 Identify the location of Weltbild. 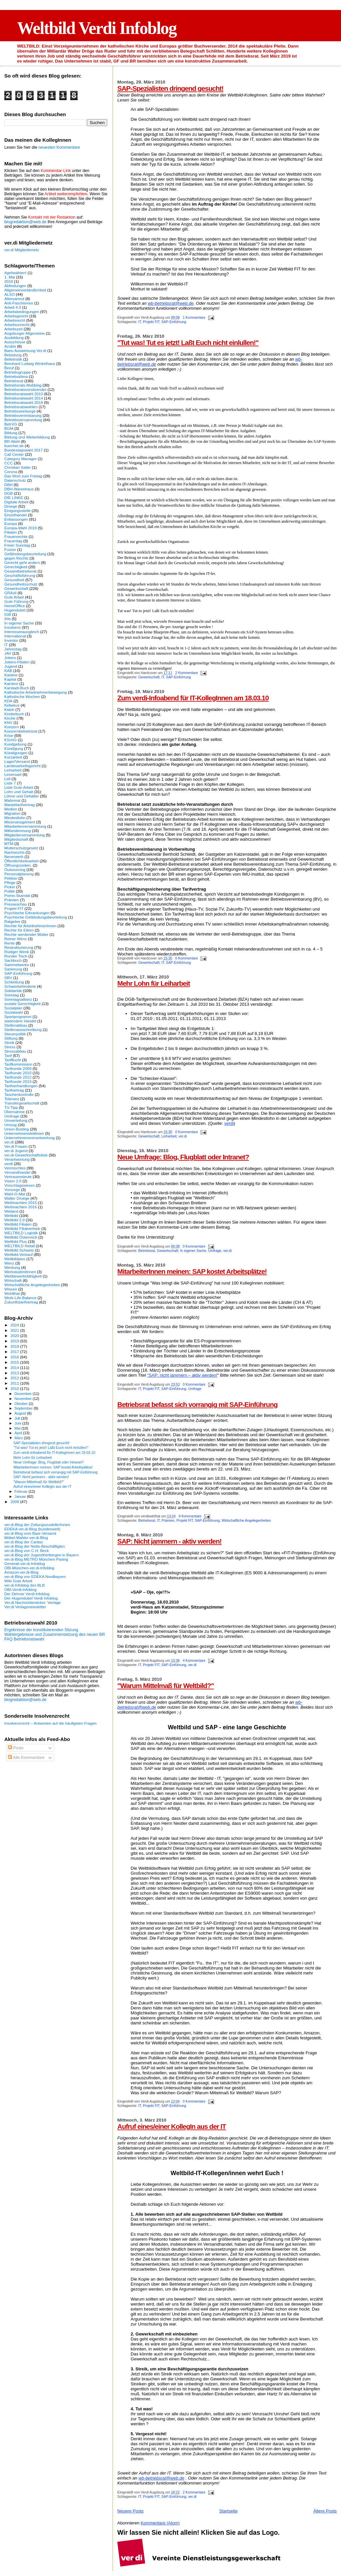
(11, 1215).